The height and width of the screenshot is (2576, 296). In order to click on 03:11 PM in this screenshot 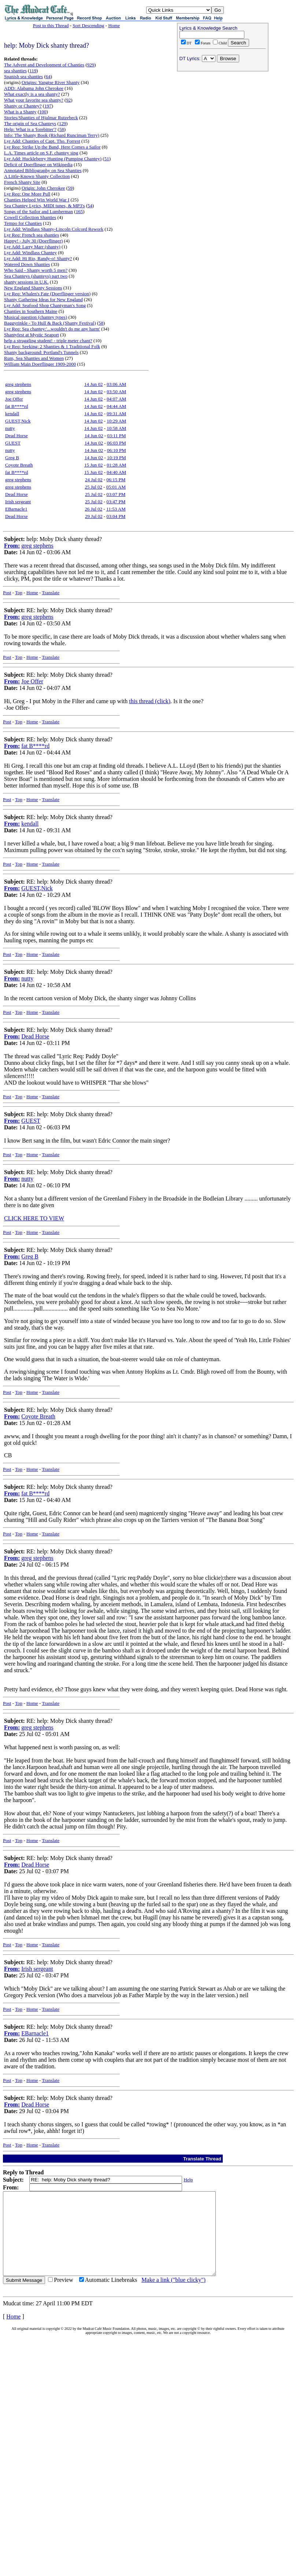, I will do `click(116, 435)`.